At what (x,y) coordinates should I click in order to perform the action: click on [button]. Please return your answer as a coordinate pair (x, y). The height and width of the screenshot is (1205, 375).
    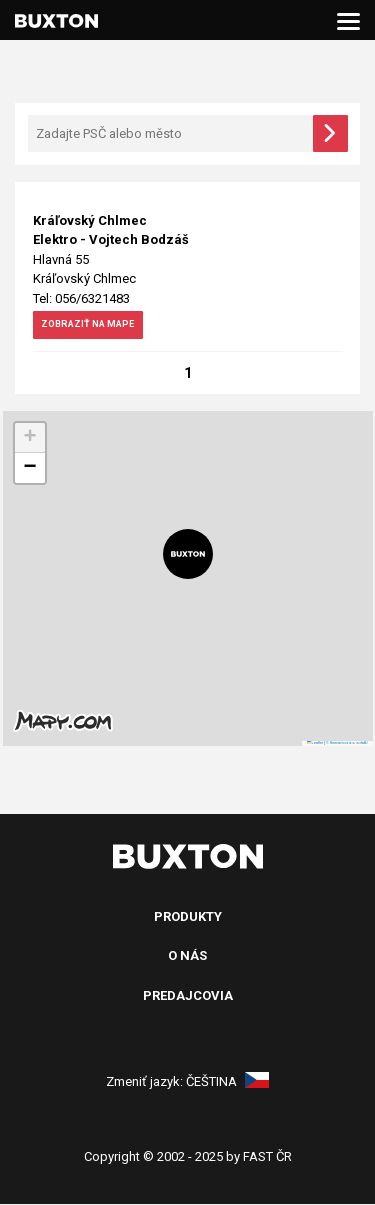
    Looking at the image, I should click on (188, 555).